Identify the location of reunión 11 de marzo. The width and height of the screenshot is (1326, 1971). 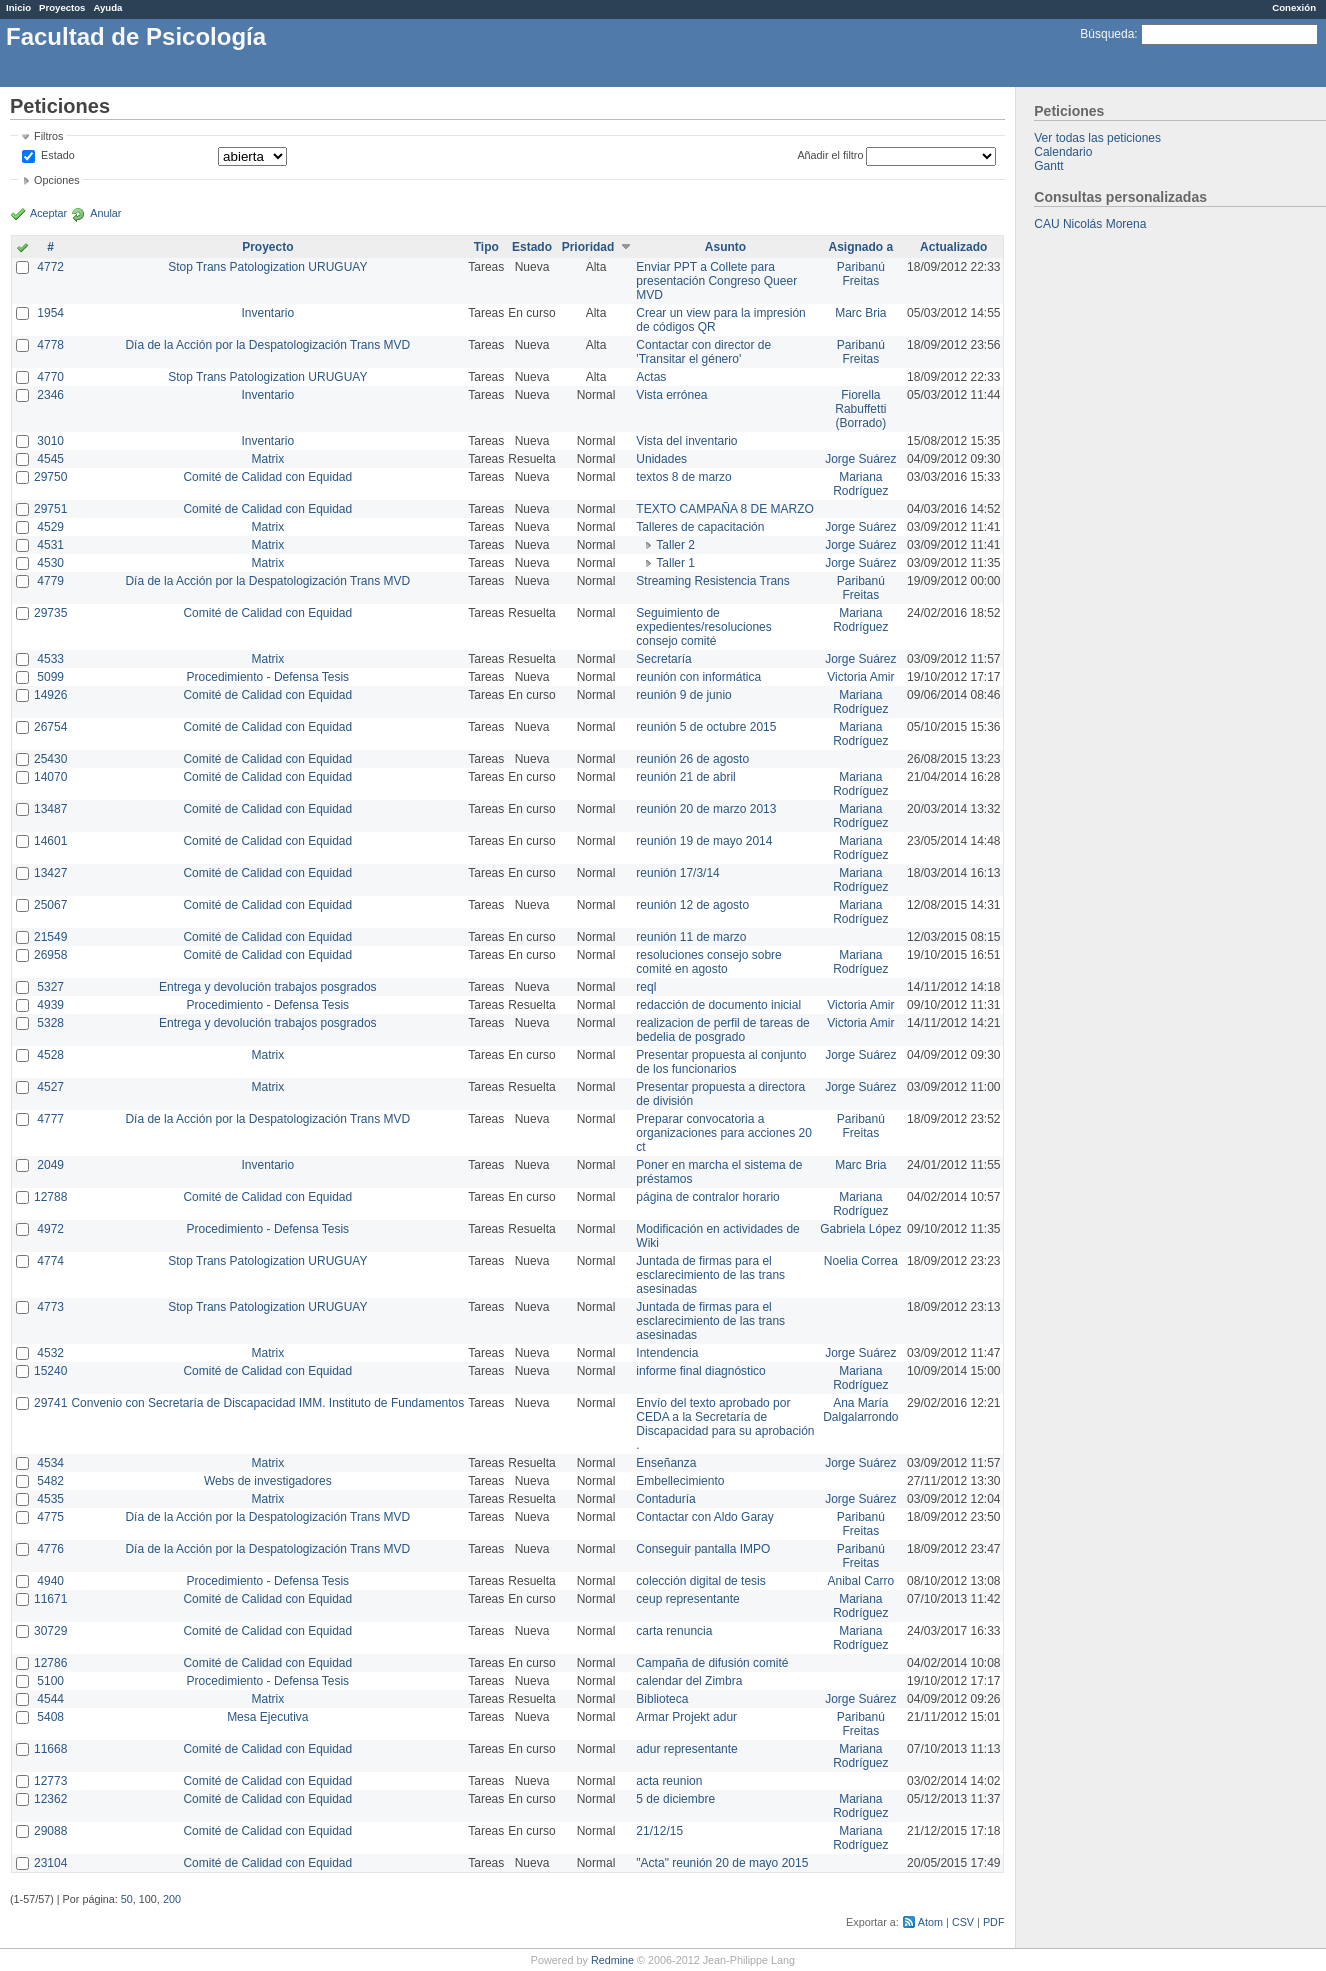
(691, 937).